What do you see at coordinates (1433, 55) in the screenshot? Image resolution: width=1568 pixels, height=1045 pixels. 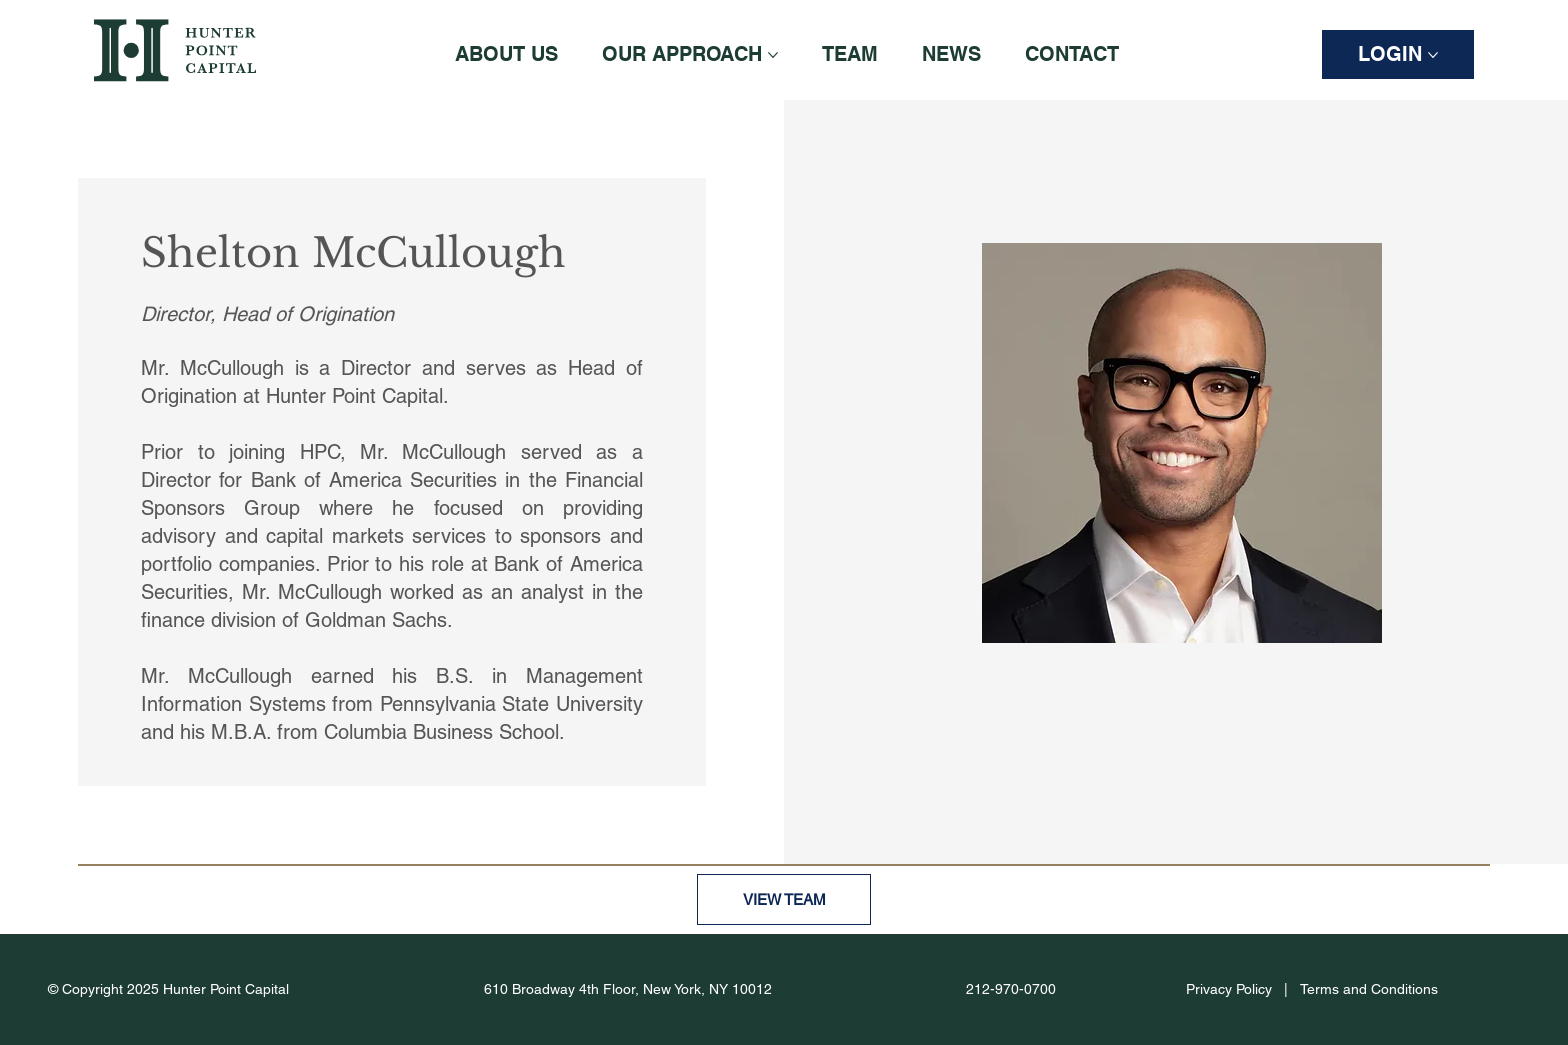 I see `[More LOGIN pages]` at bounding box center [1433, 55].